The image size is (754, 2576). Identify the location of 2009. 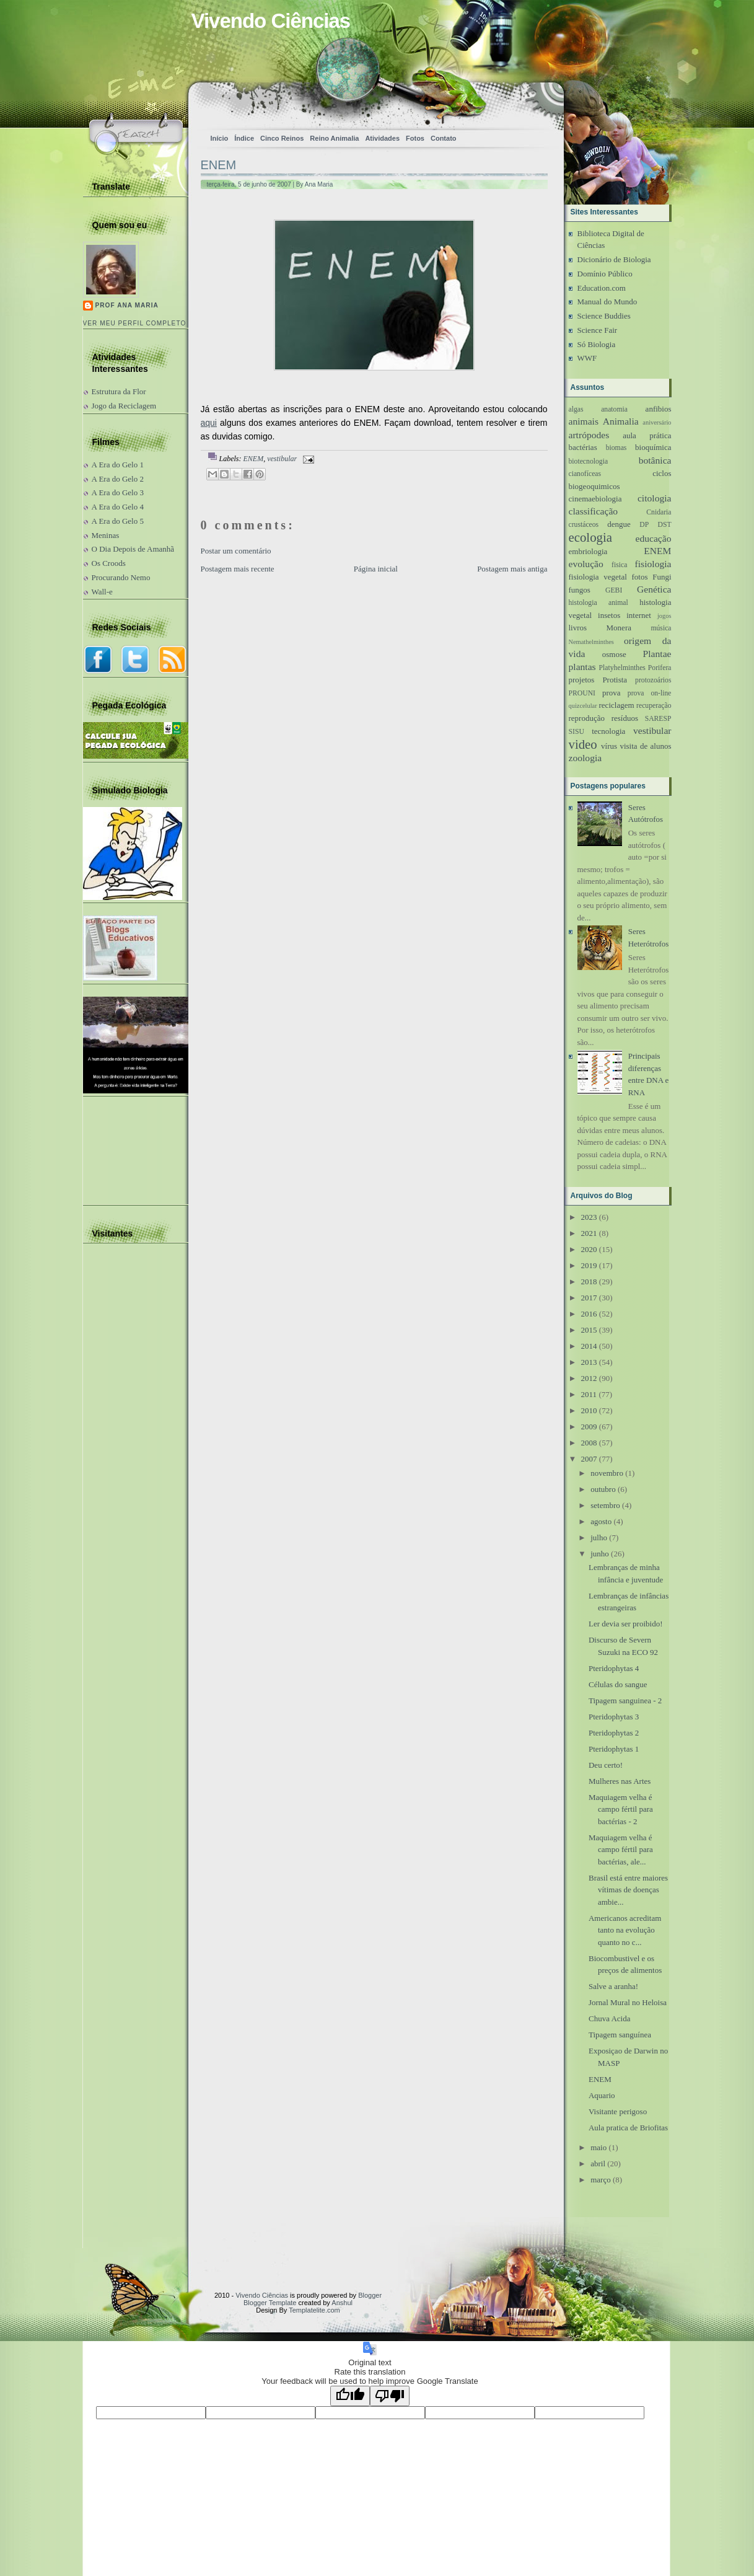
(589, 1426).